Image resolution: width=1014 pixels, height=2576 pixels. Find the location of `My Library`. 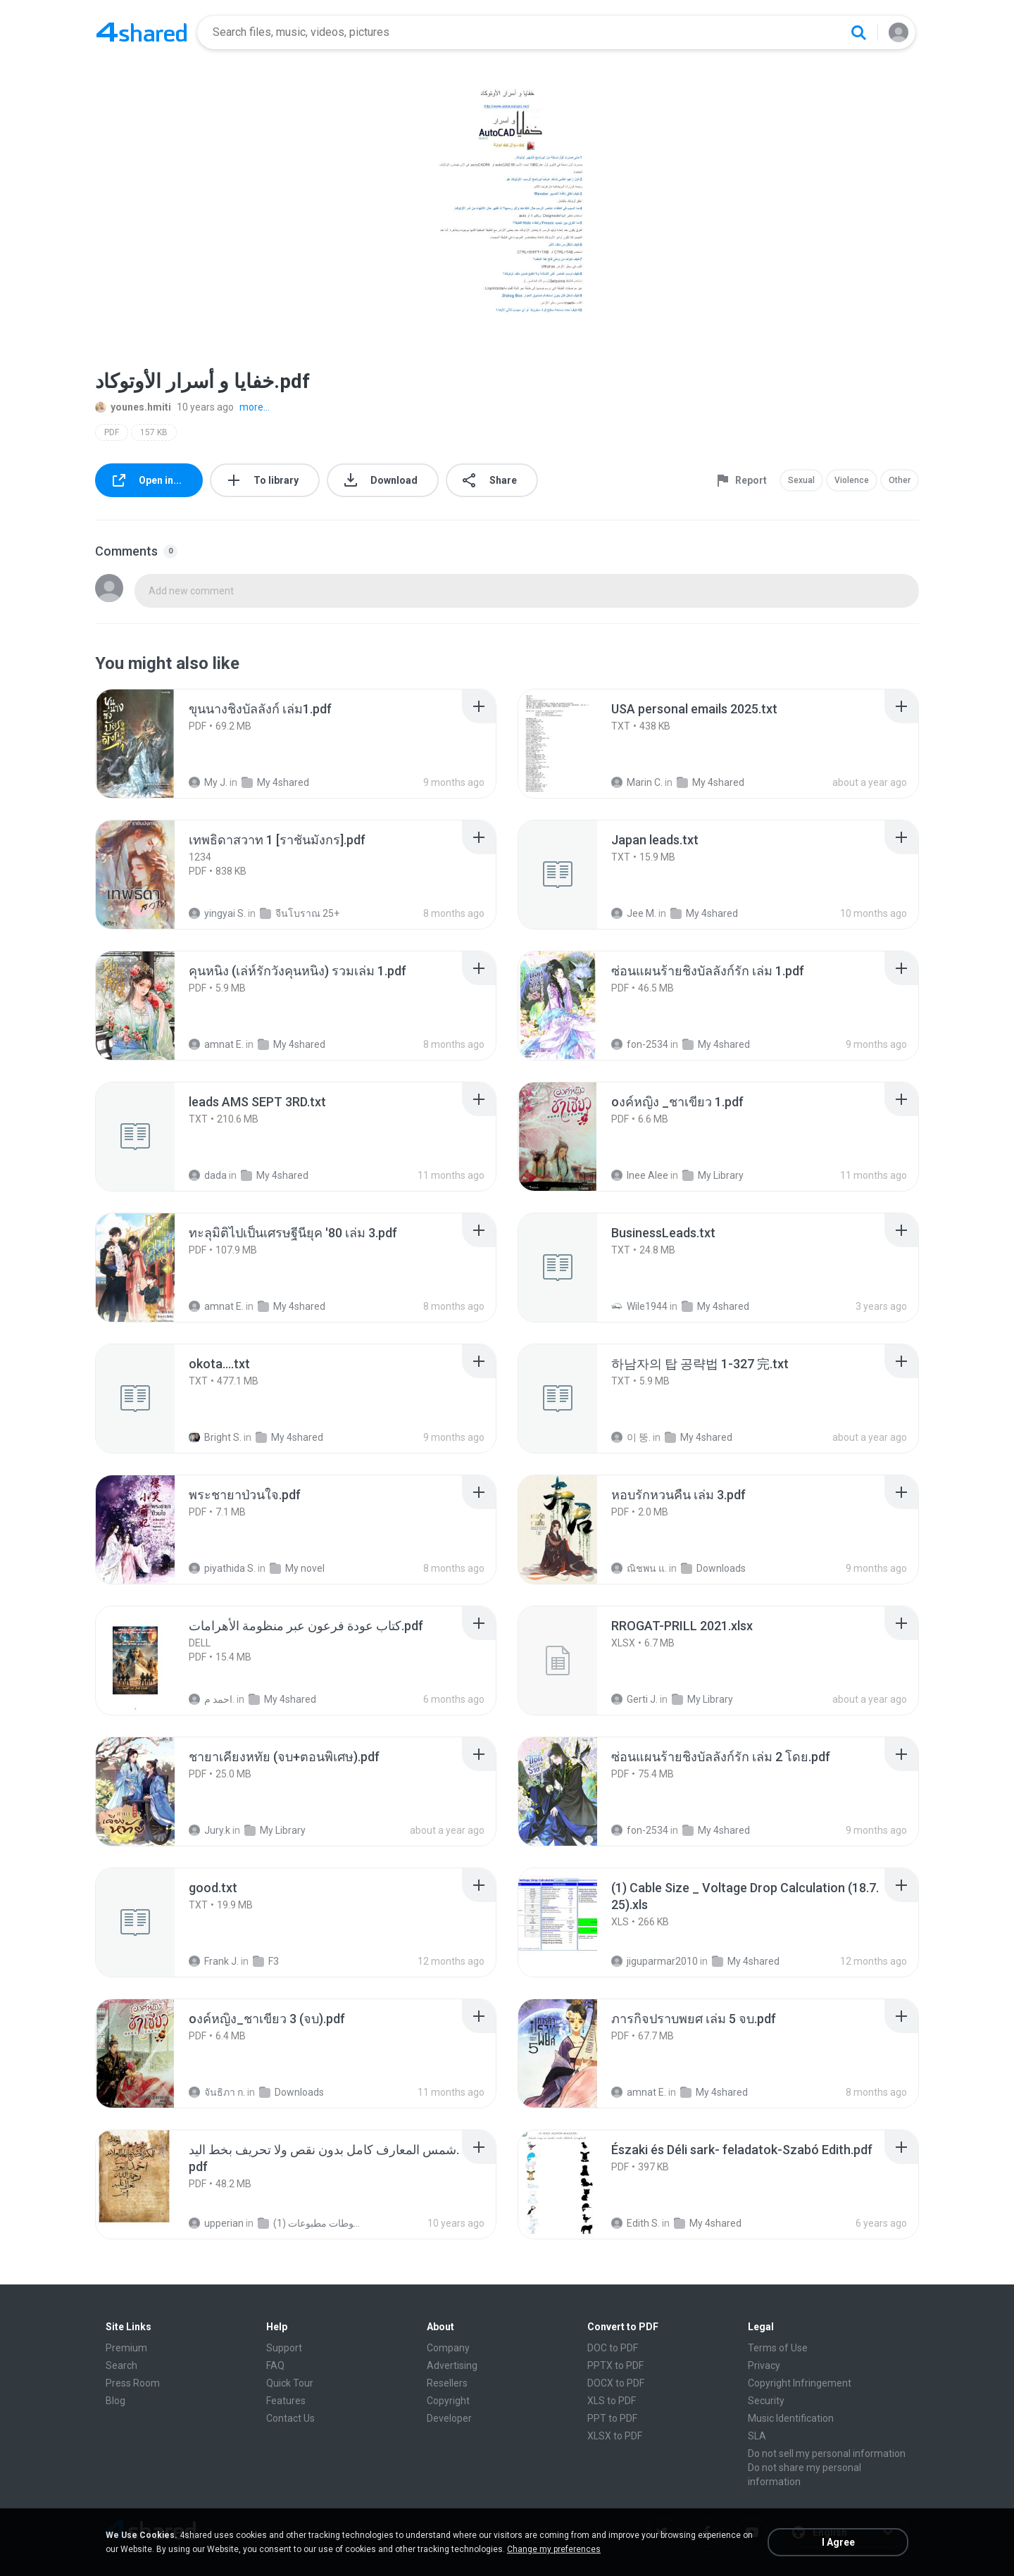

My Library is located at coordinates (713, 1175).